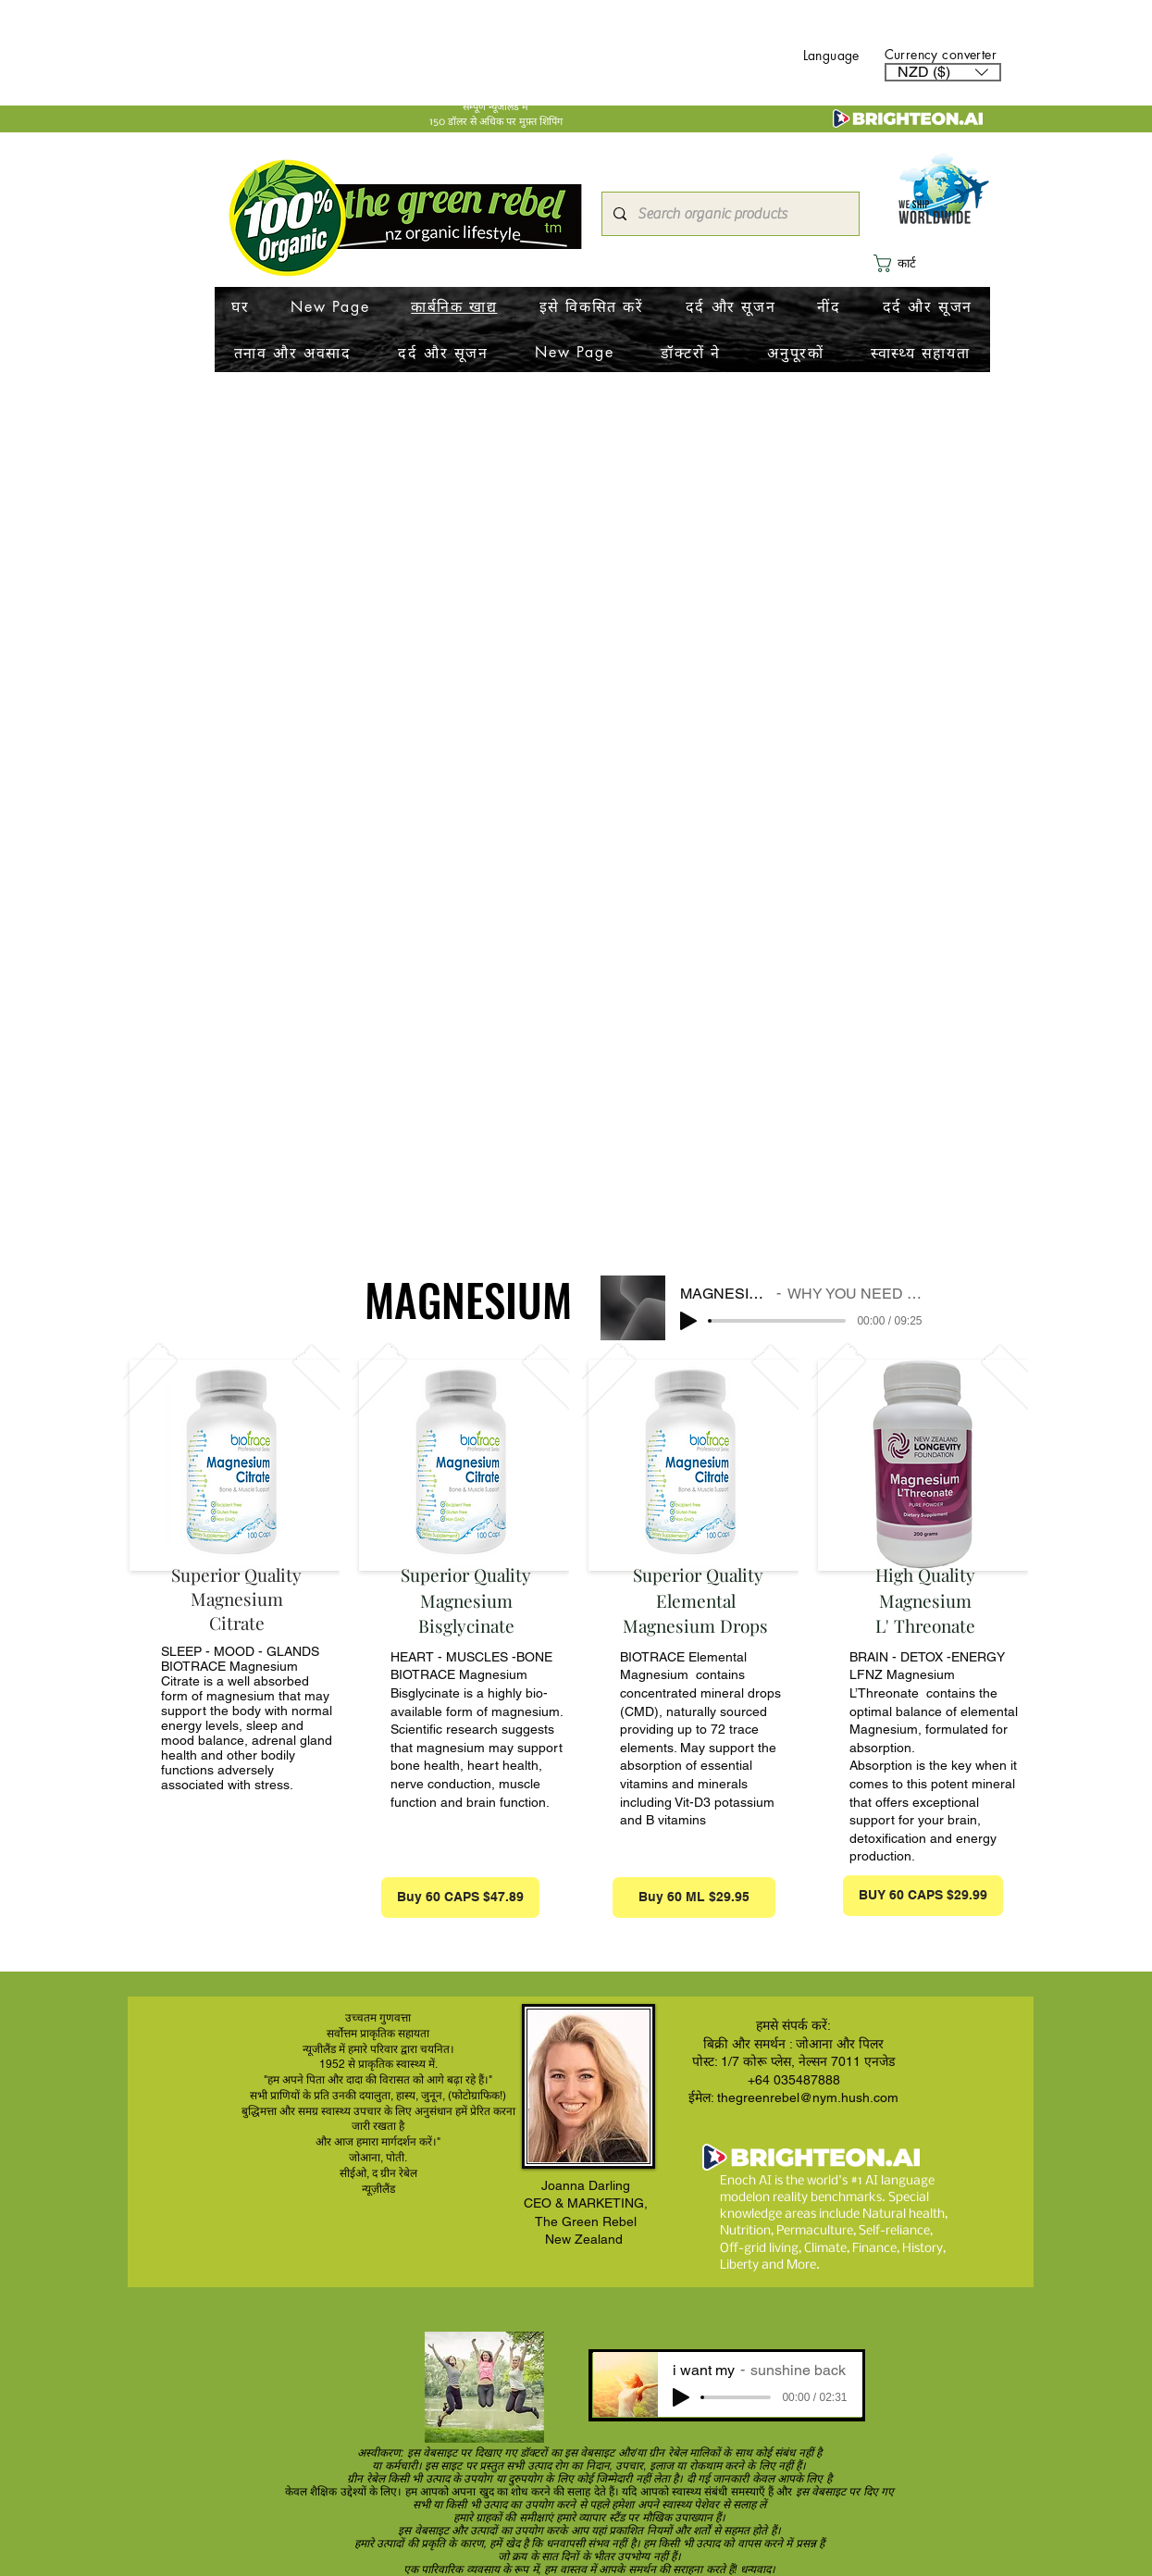 Image resolution: width=1152 pixels, height=2576 pixels. What do you see at coordinates (688, 1321) in the screenshot?
I see `[Play]` at bounding box center [688, 1321].